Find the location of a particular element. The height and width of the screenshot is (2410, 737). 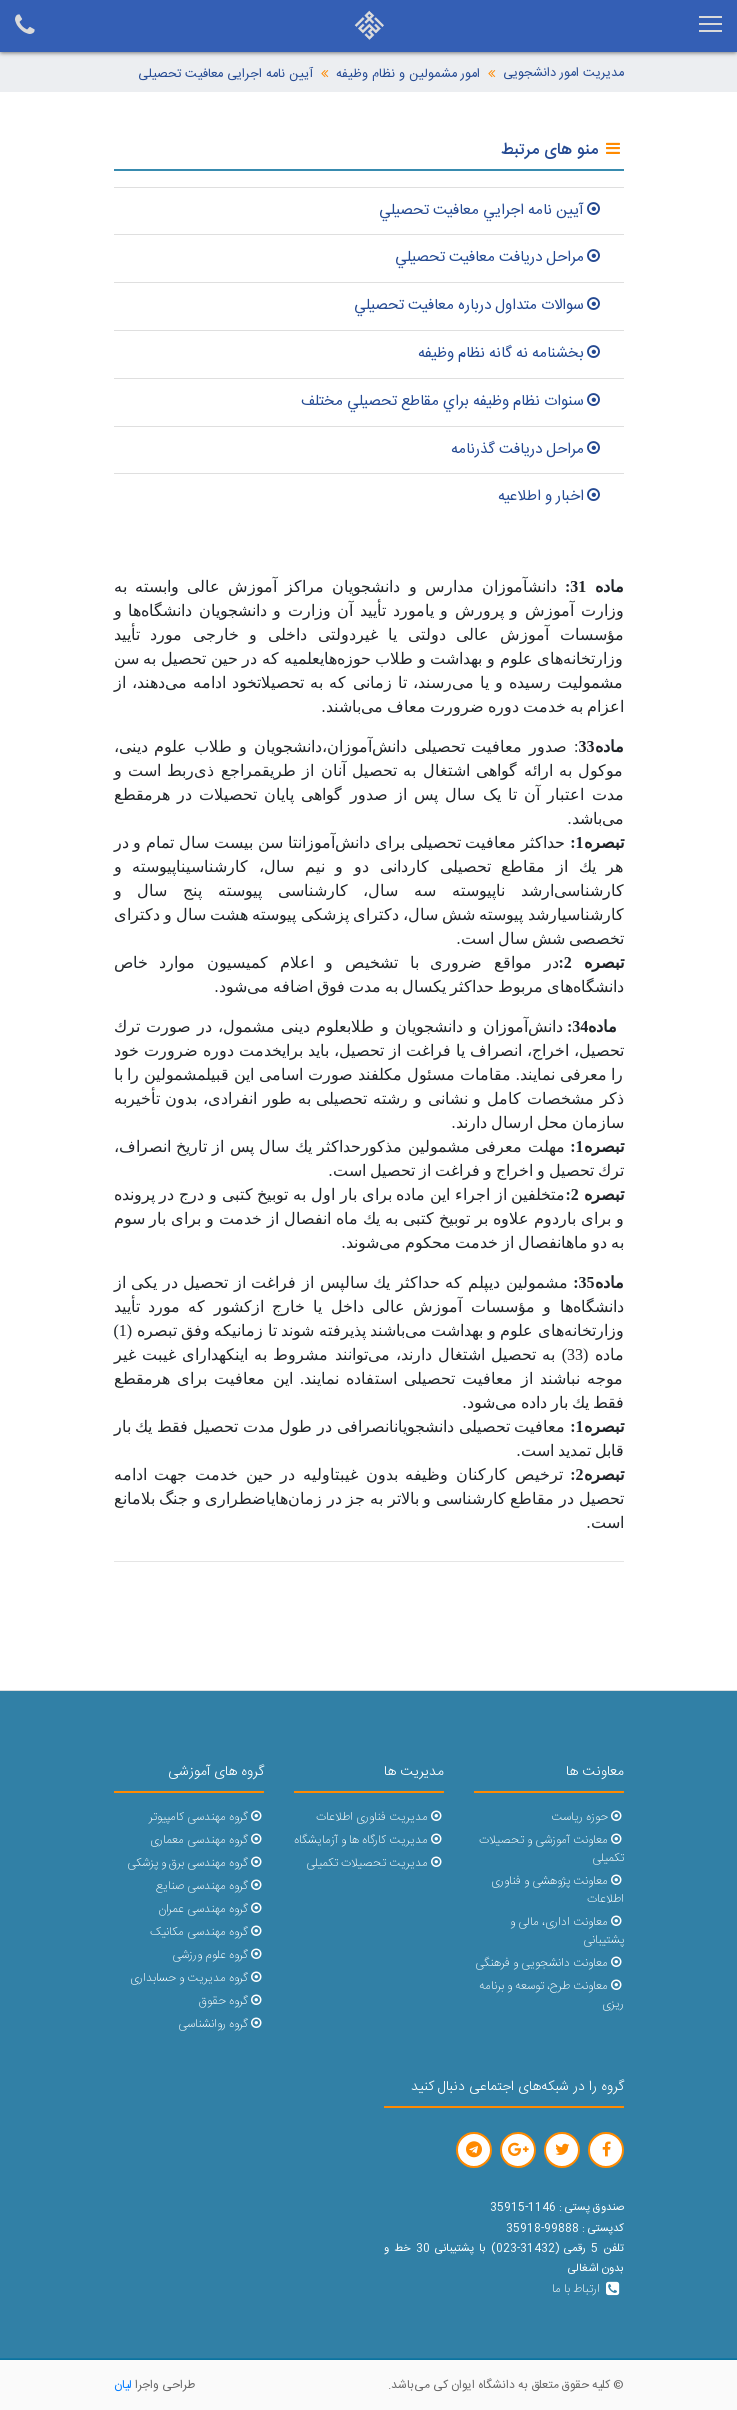

مدیریت فناوری اطلاعات is located at coordinates (379, 1817).